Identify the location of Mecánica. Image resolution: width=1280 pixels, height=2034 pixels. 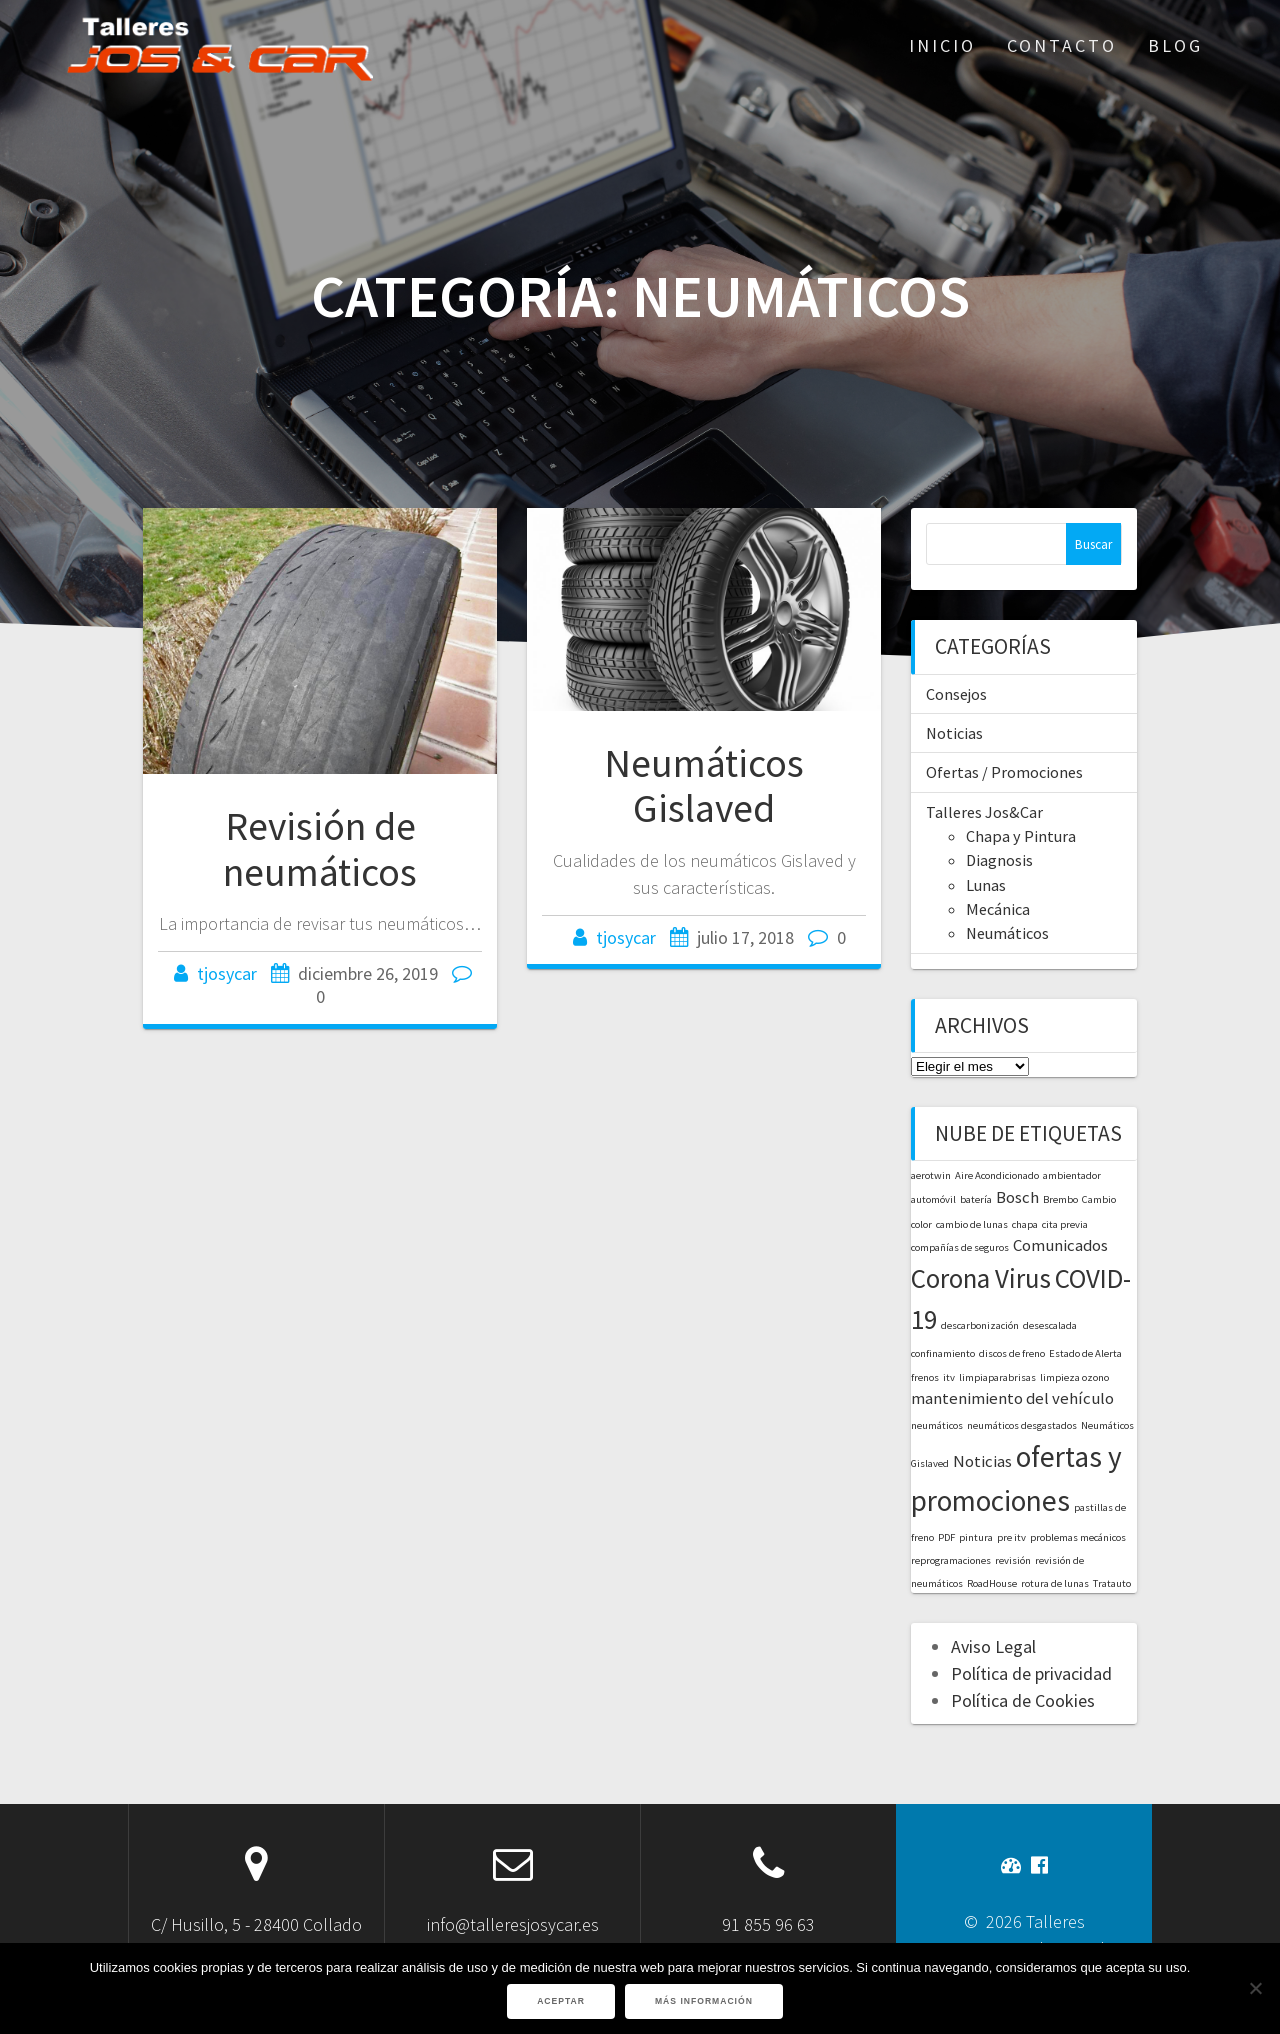
(998, 909).